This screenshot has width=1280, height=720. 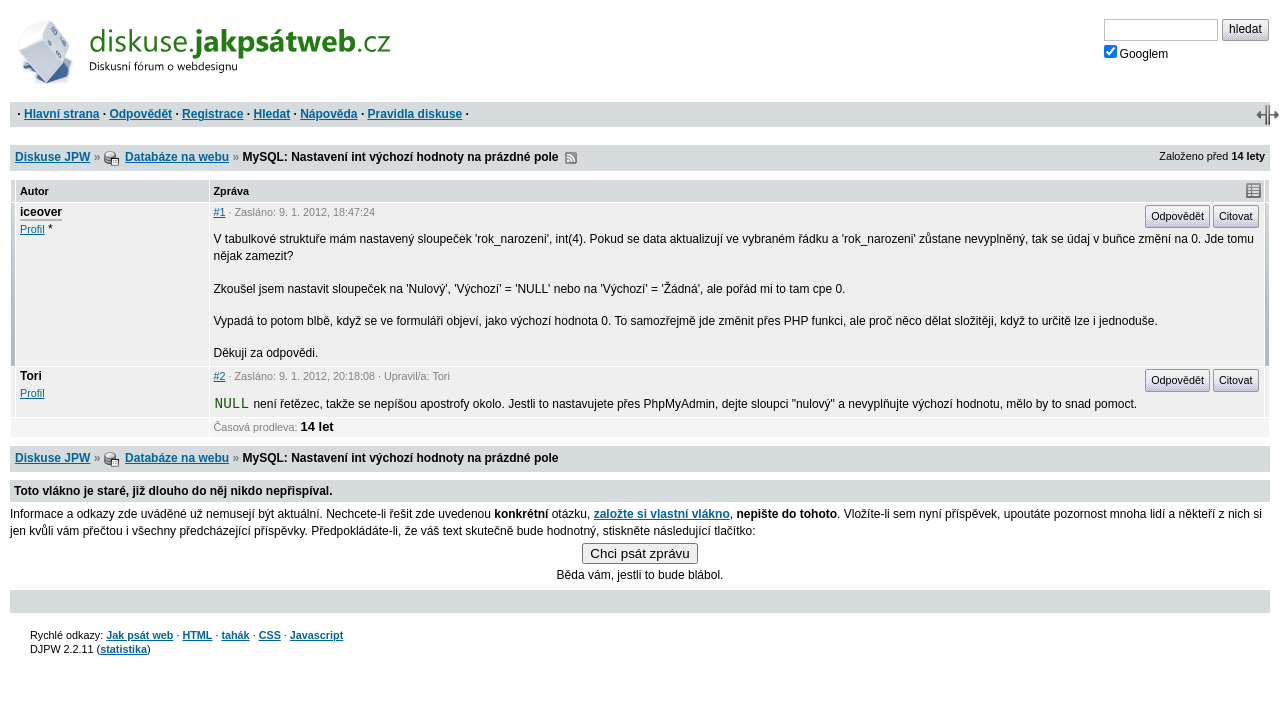 I want to click on Jak psát web, so click(x=139, y=635).